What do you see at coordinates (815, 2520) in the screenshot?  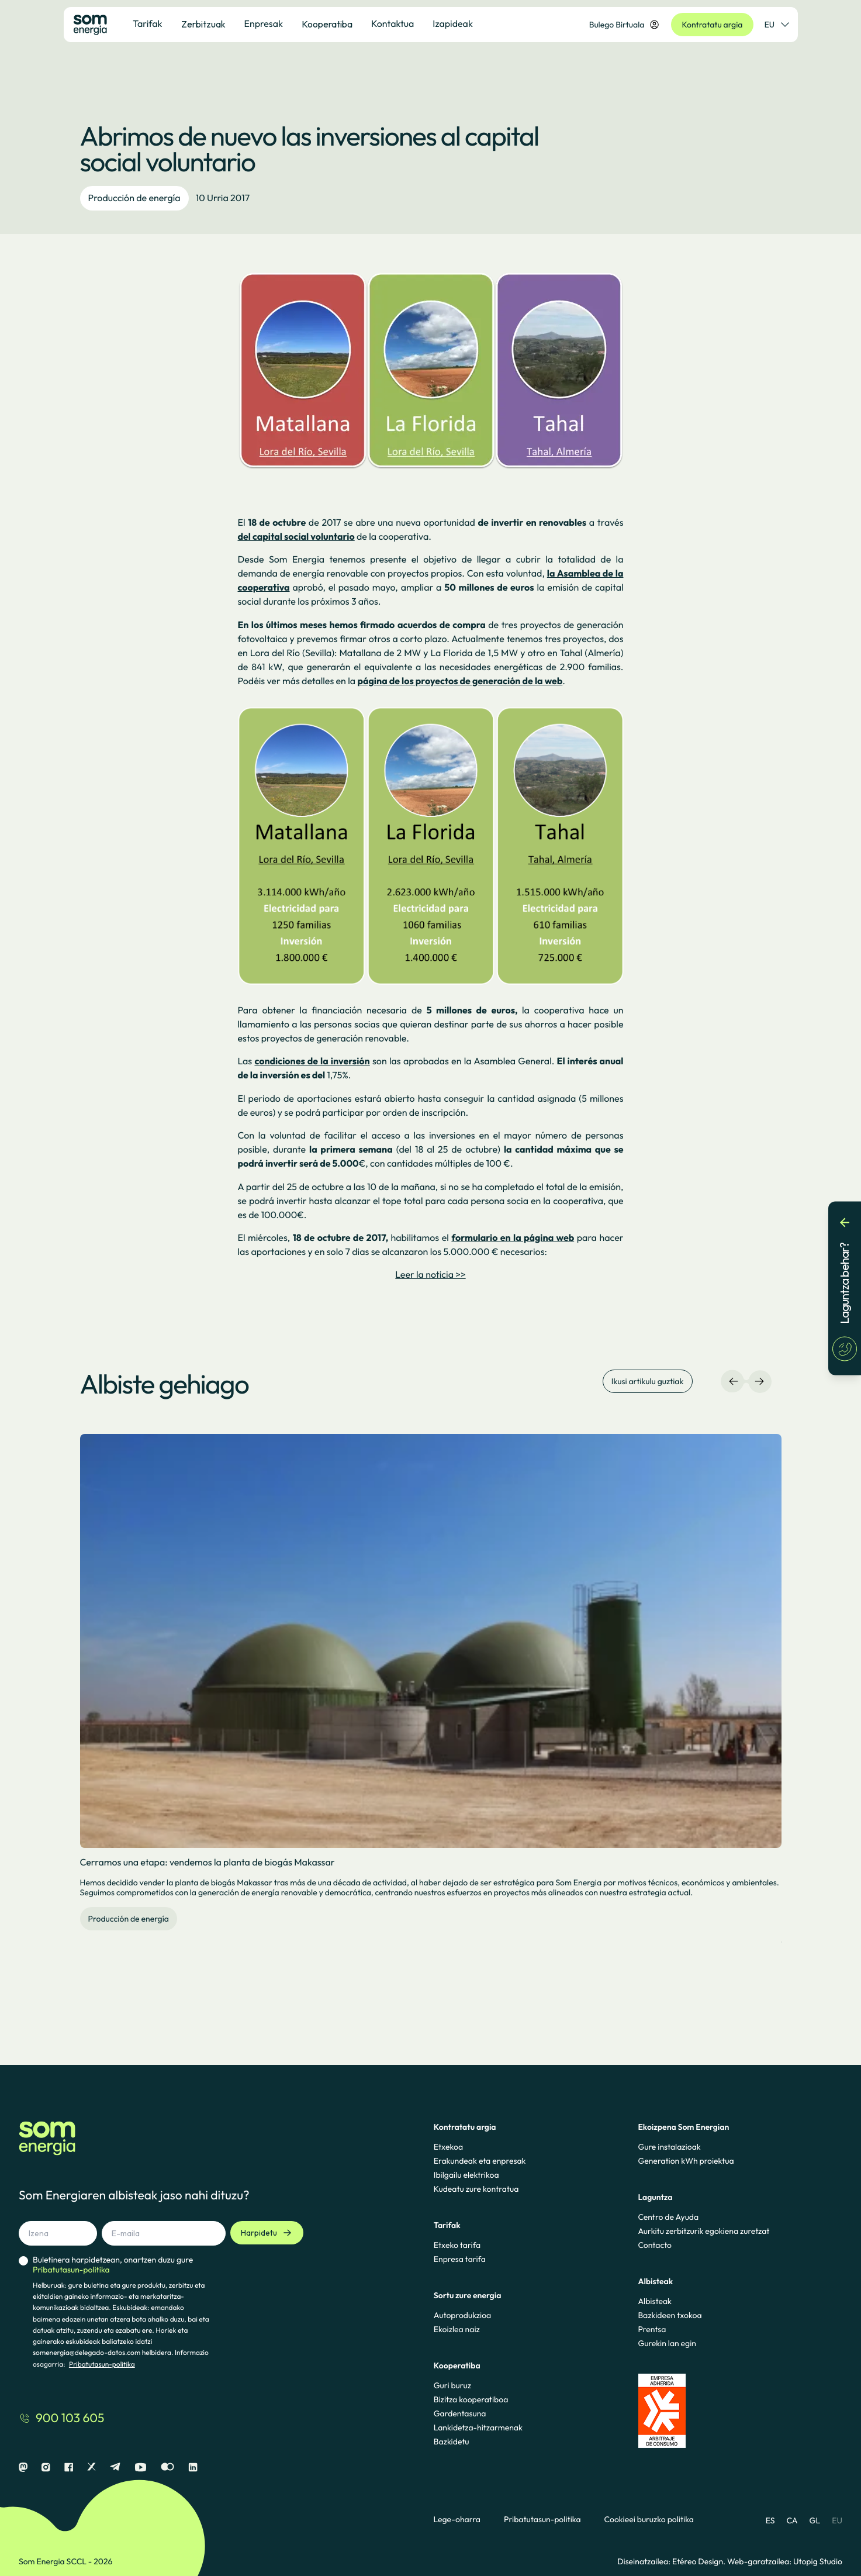 I see `GL` at bounding box center [815, 2520].